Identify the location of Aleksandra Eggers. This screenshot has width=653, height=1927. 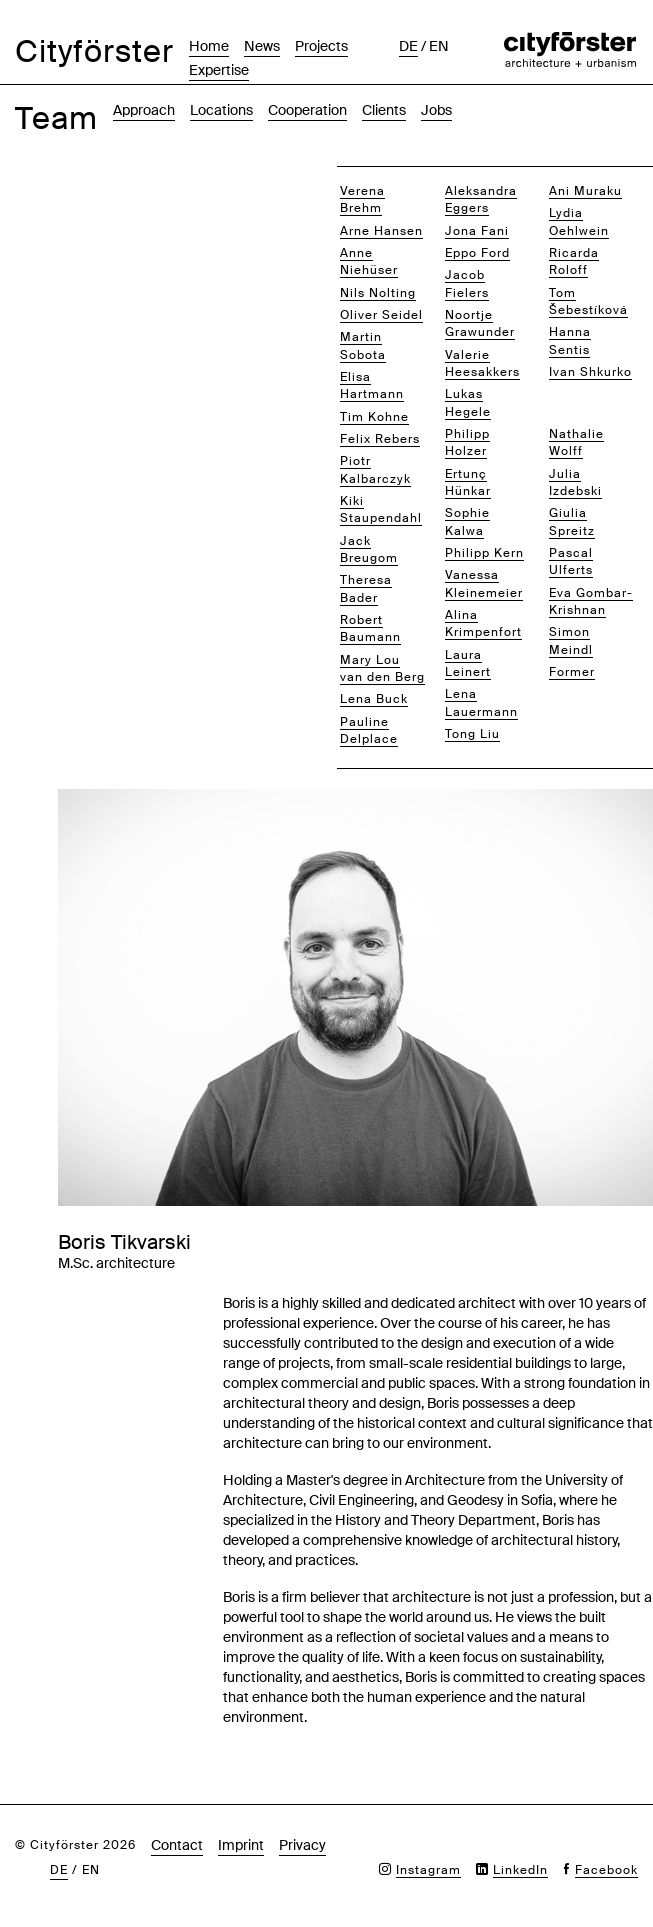
(481, 199).